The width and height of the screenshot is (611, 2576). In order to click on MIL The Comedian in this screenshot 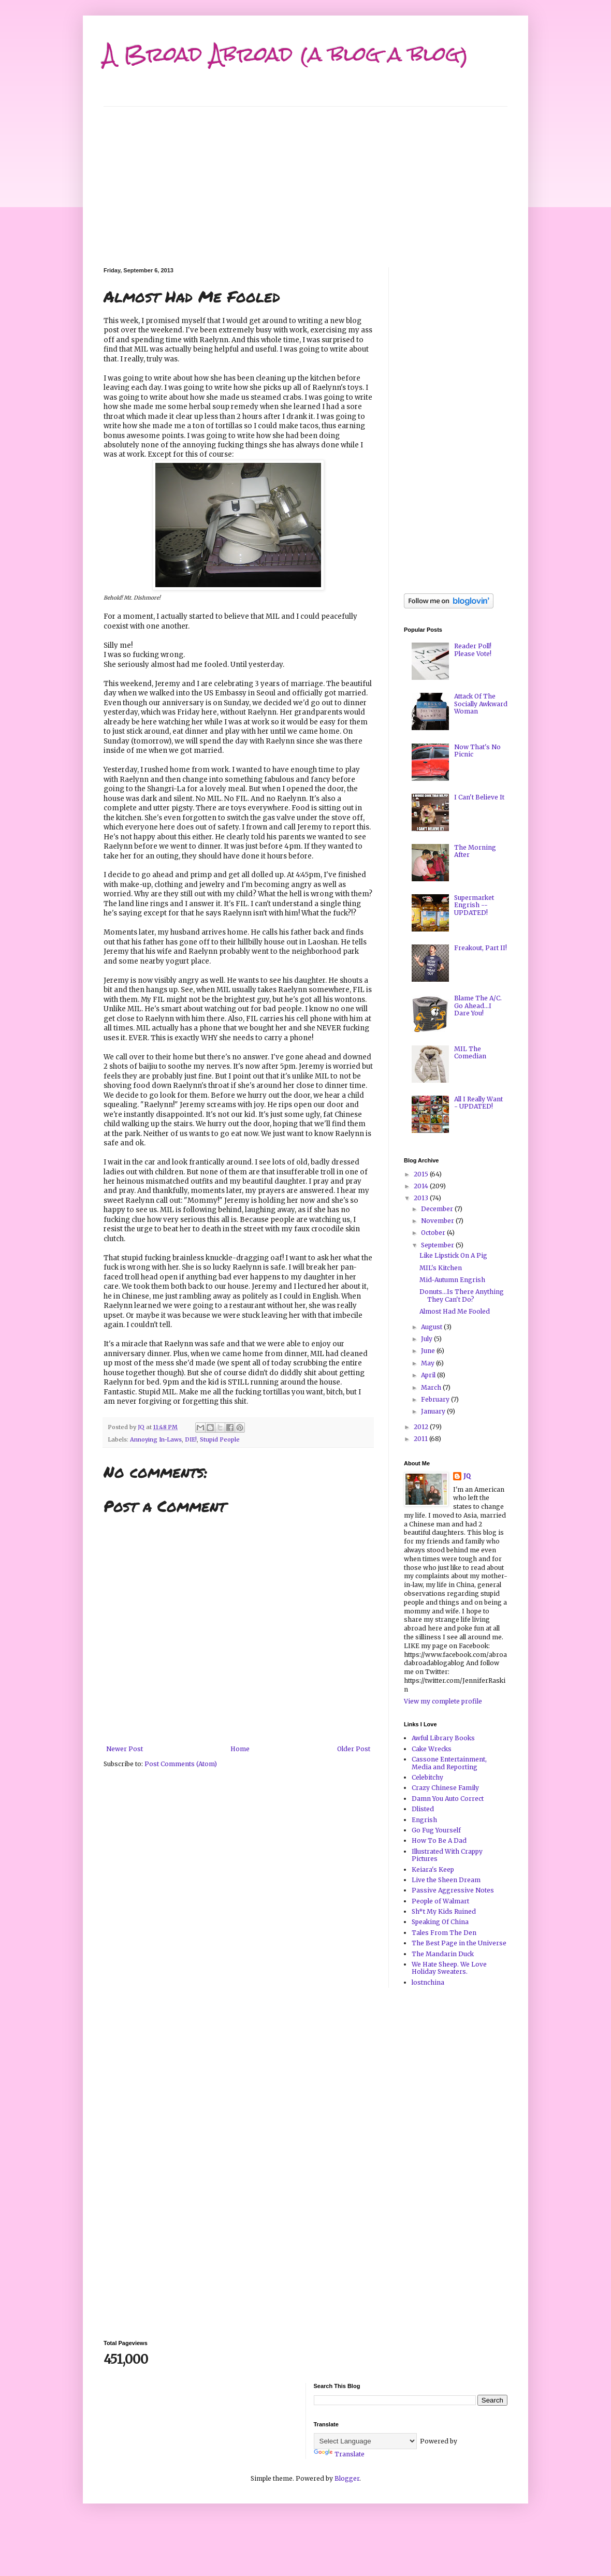, I will do `click(470, 1052)`.